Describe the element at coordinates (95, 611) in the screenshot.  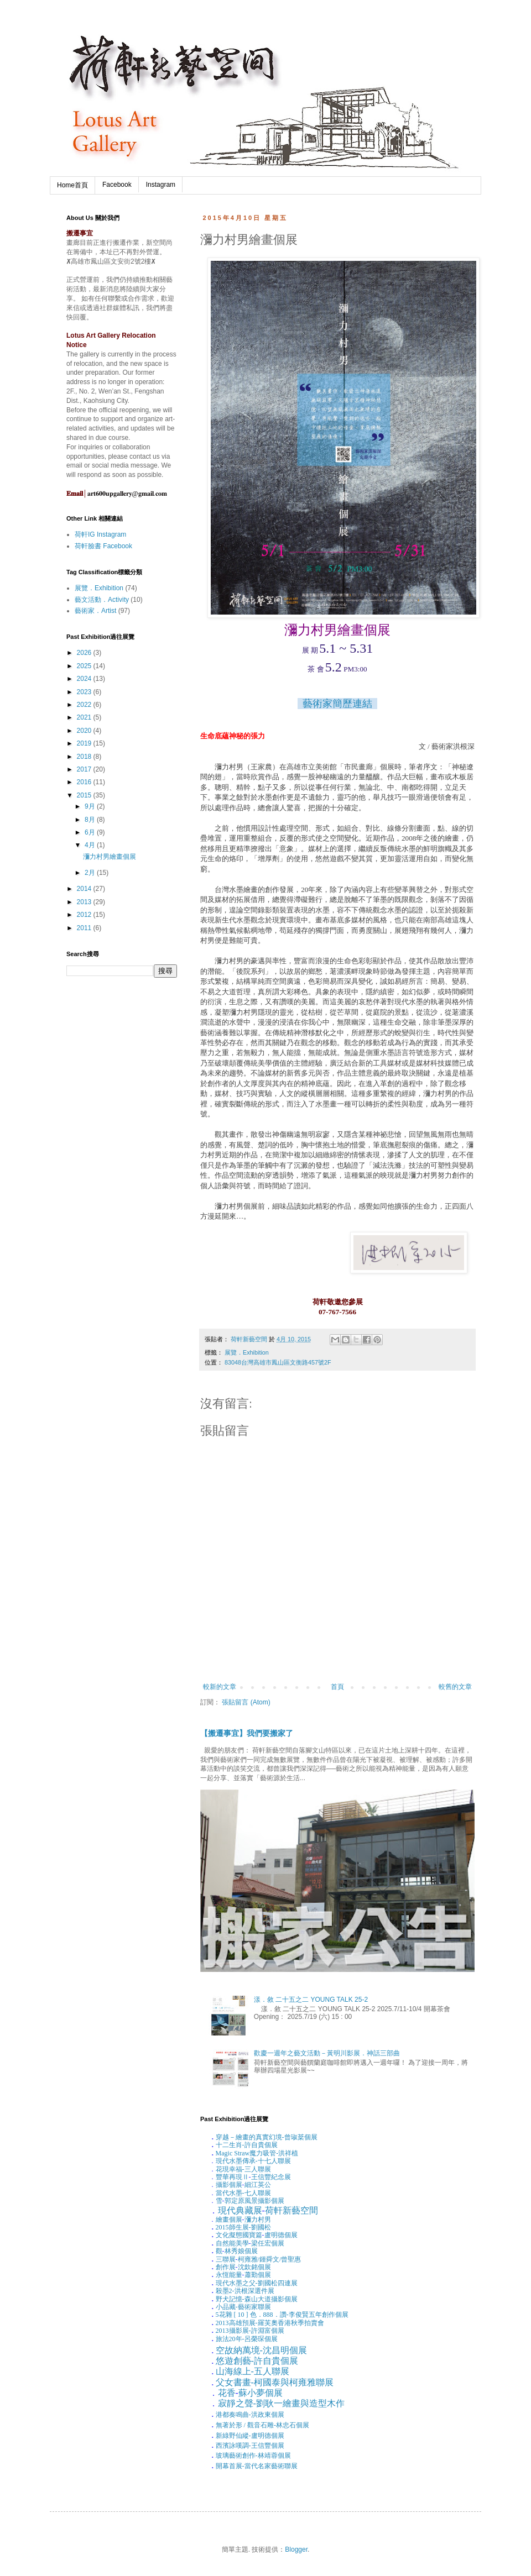
I see `藝術家．Artist` at that location.